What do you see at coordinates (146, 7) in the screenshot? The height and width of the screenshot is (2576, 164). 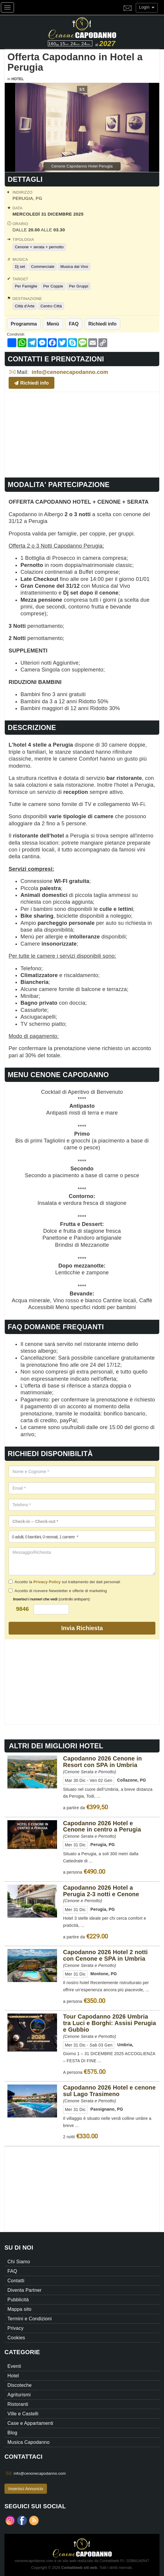 I see `Login` at bounding box center [146, 7].